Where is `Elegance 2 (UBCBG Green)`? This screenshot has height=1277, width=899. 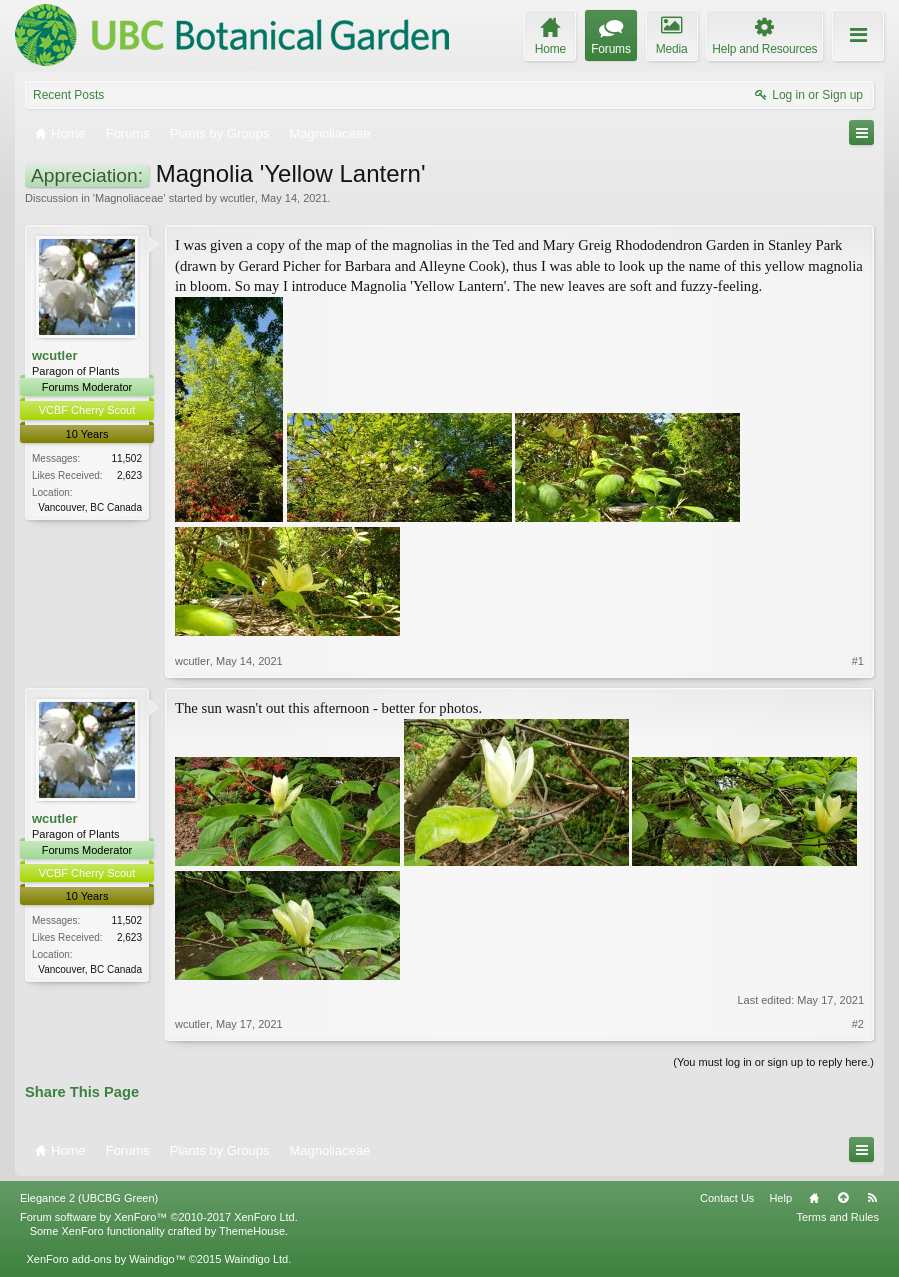 Elegance 2 (UBCBG Green) is located at coordinates (89, 1198).